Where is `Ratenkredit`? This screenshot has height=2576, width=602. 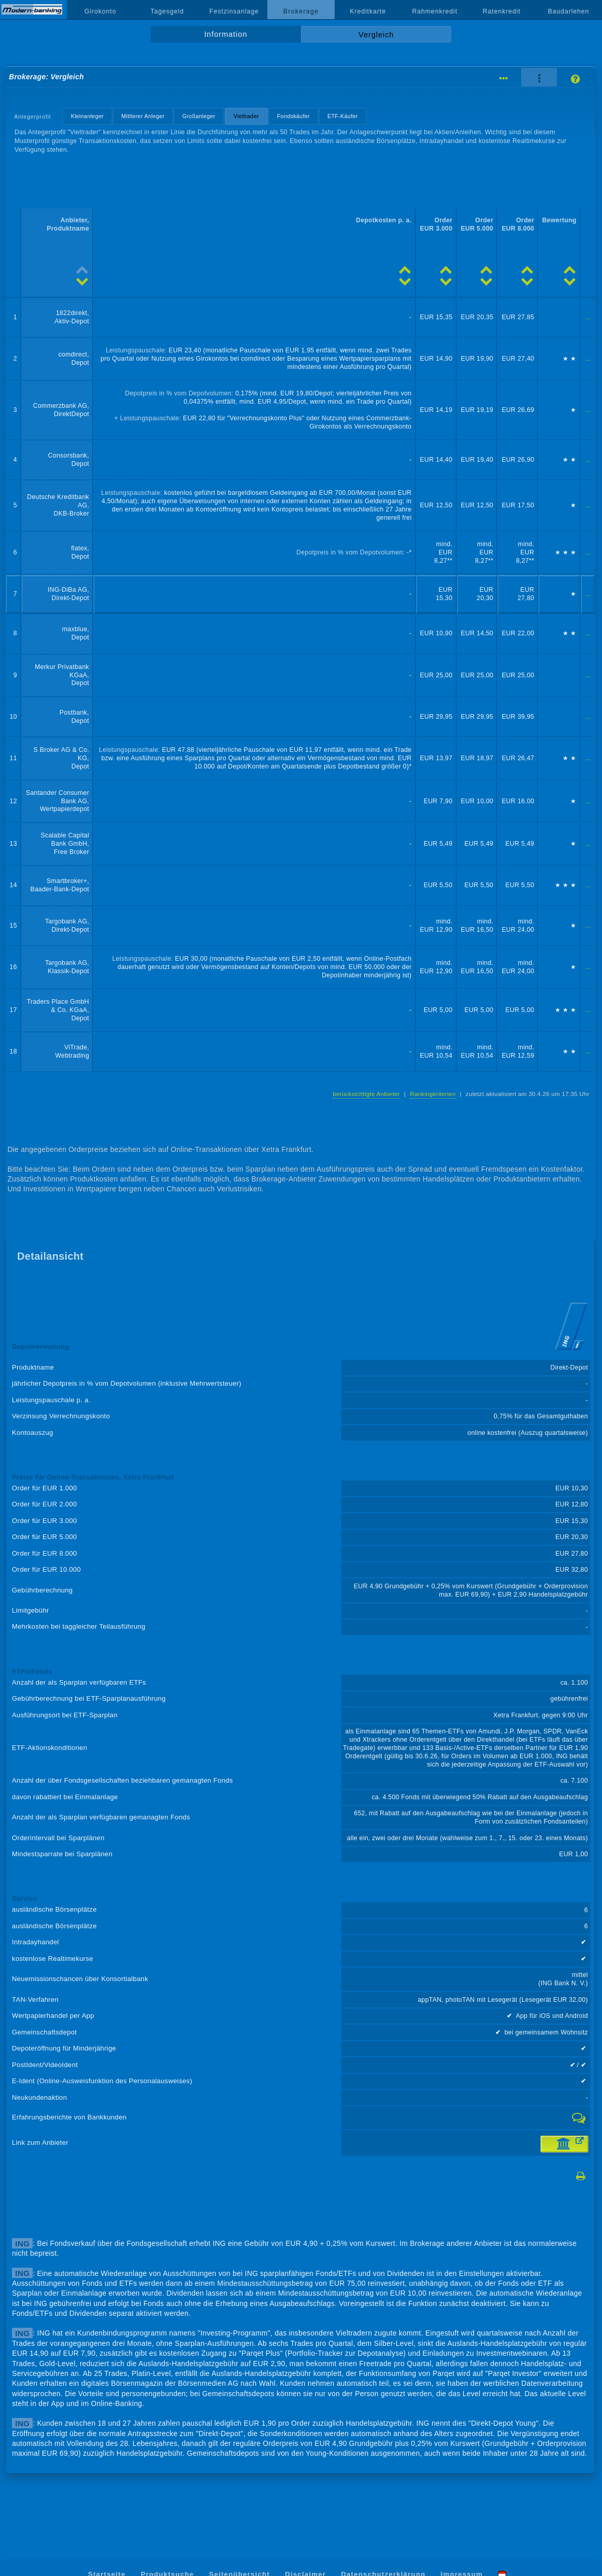 Ratenkredit is located at coordinates (502, 11).